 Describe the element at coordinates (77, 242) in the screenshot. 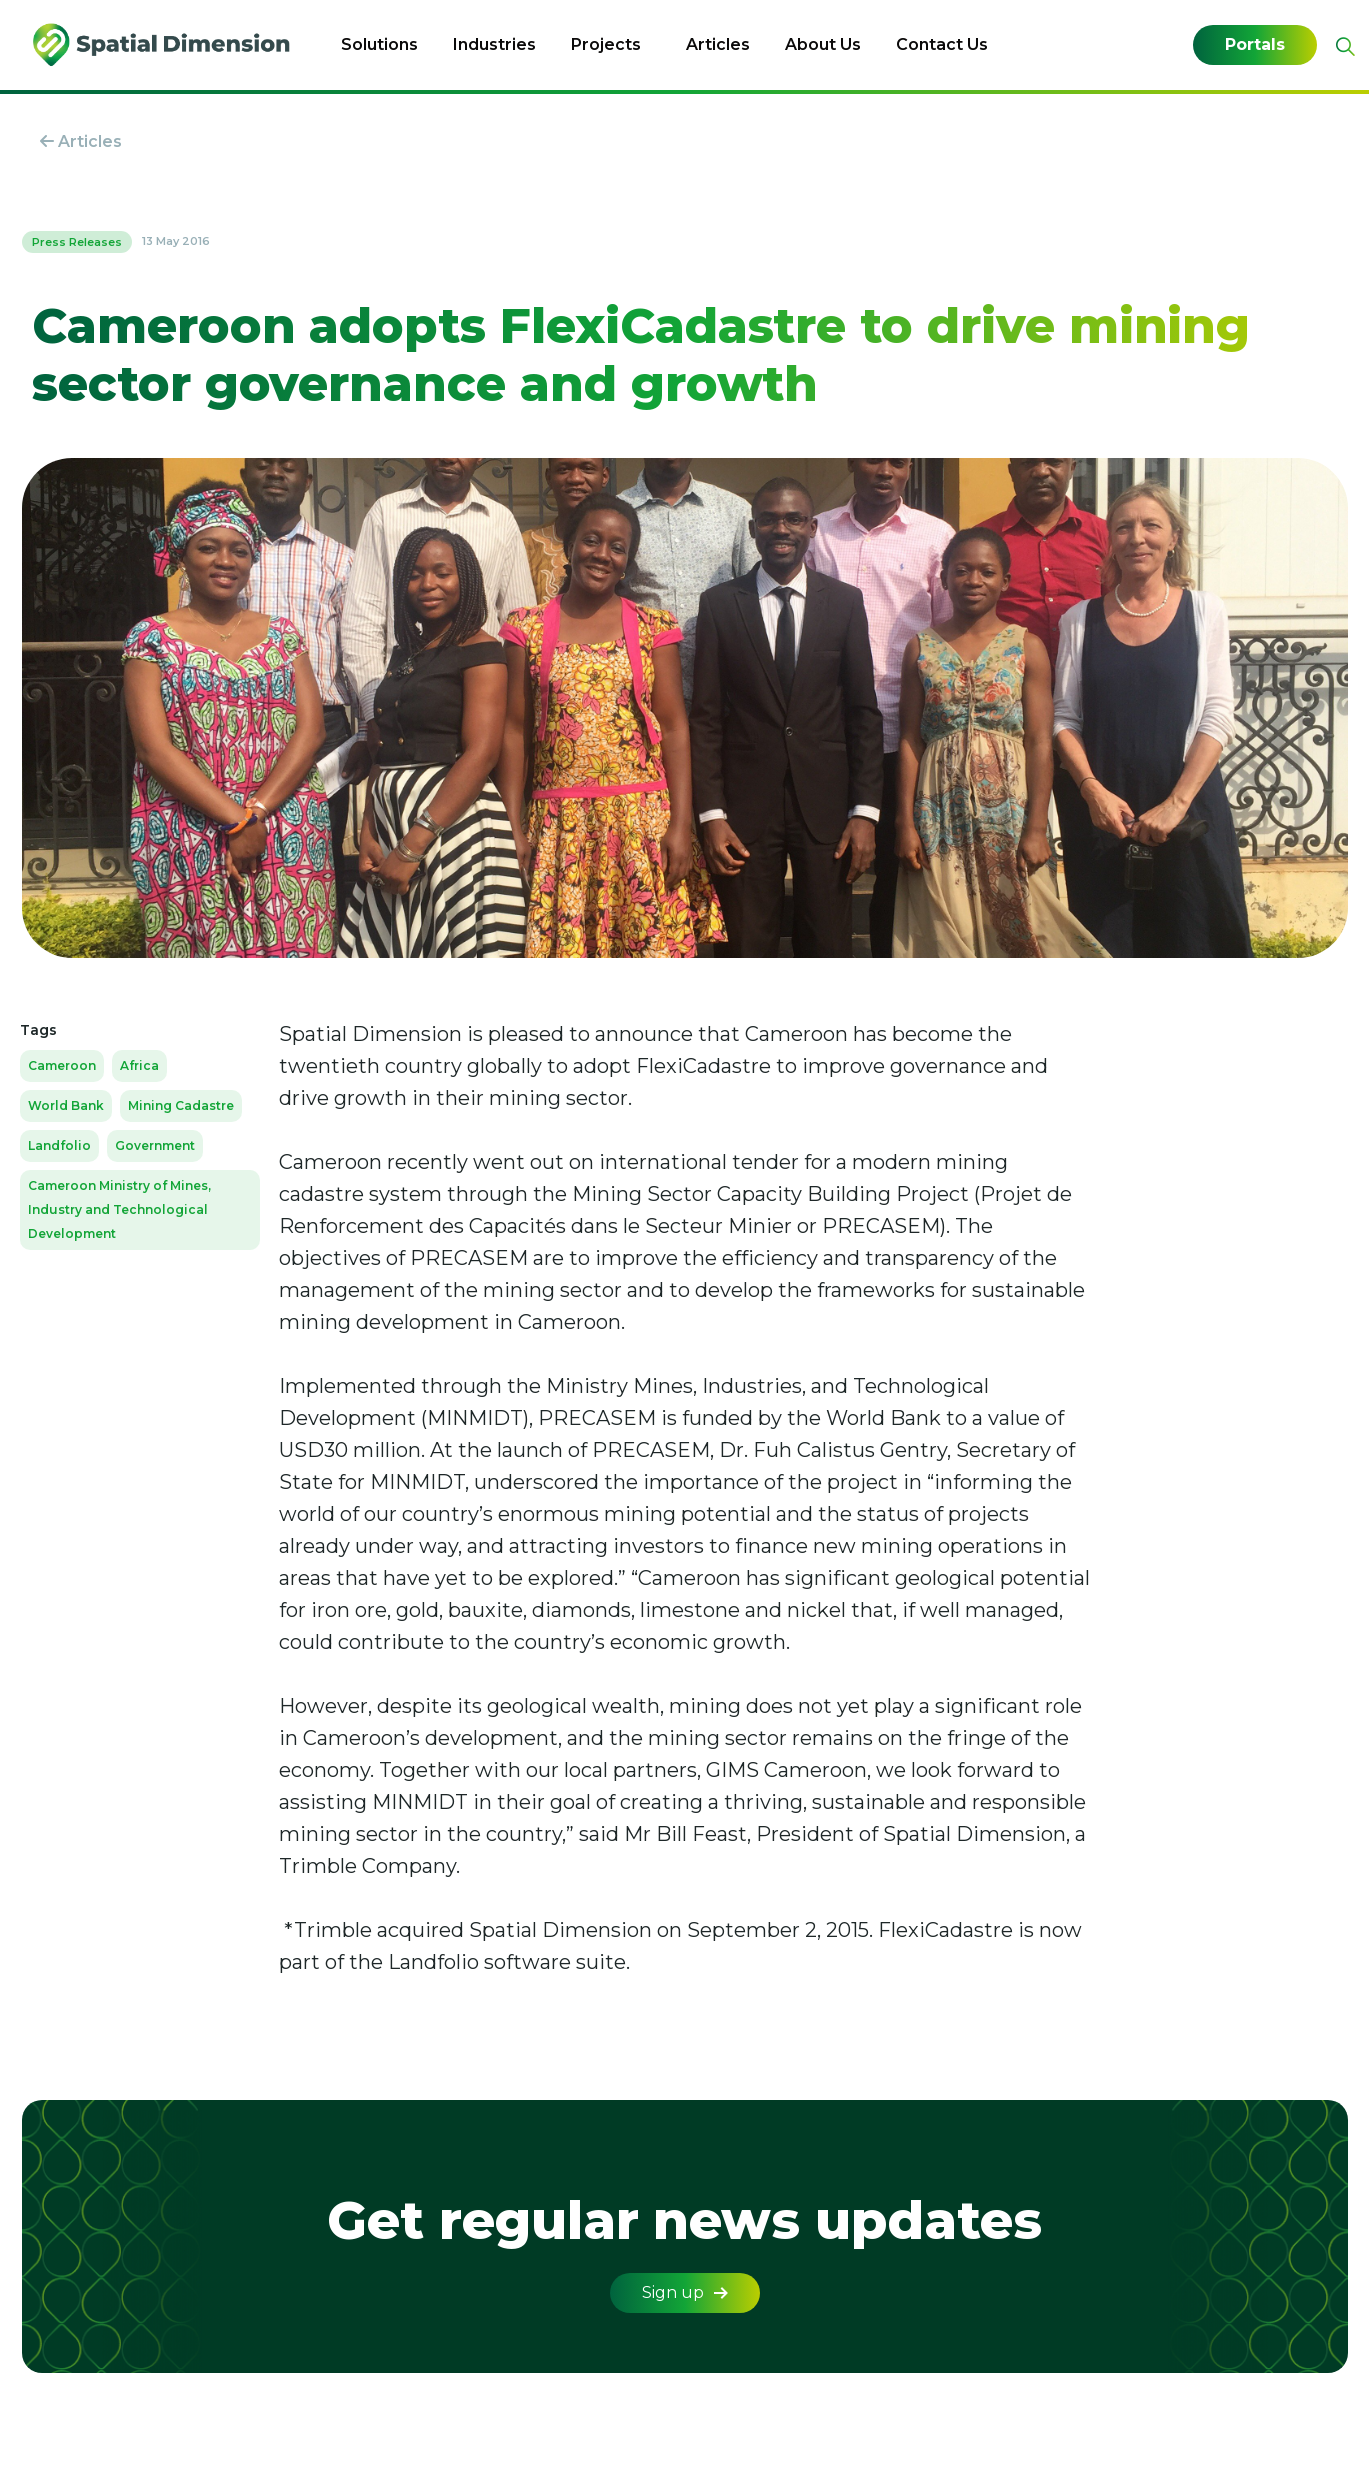

I see `Press Releases` at that location.